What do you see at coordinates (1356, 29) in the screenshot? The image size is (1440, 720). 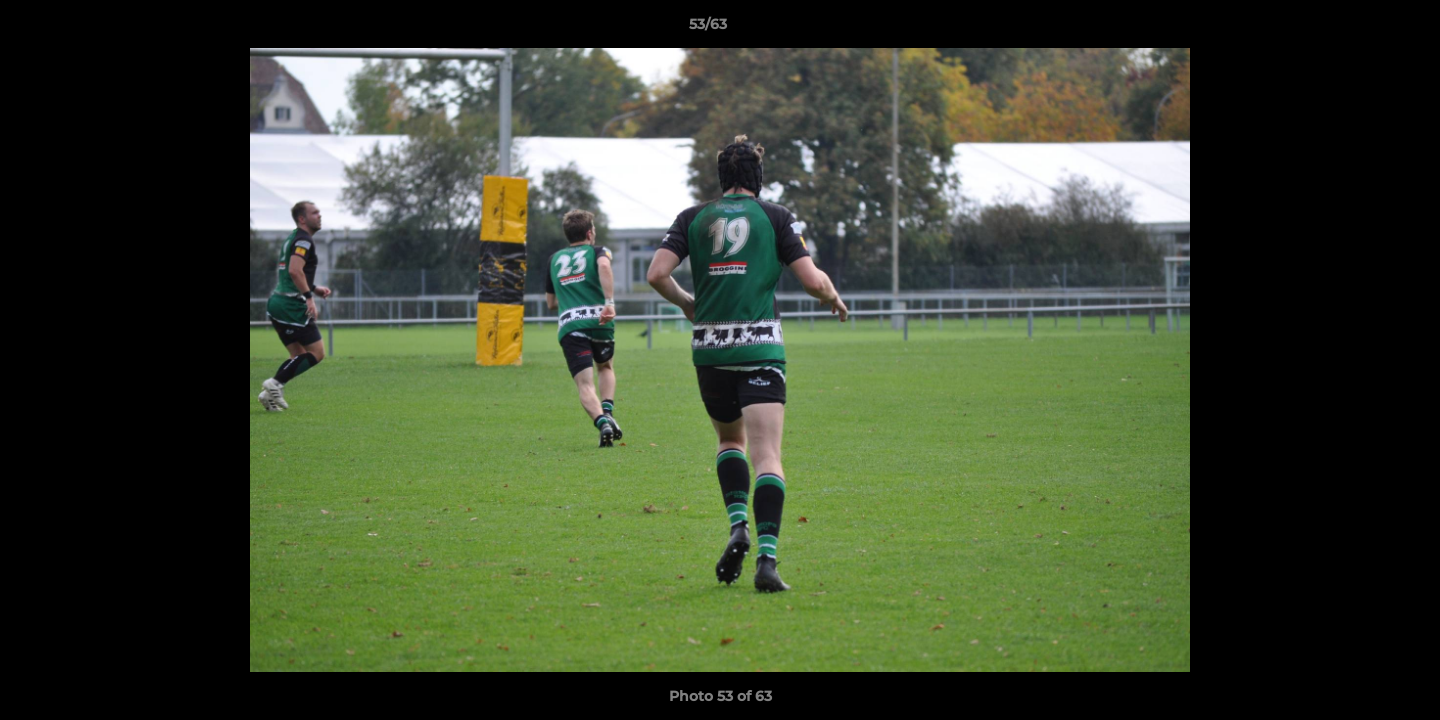 I see `[button]` at bounding box center [1356, 29].